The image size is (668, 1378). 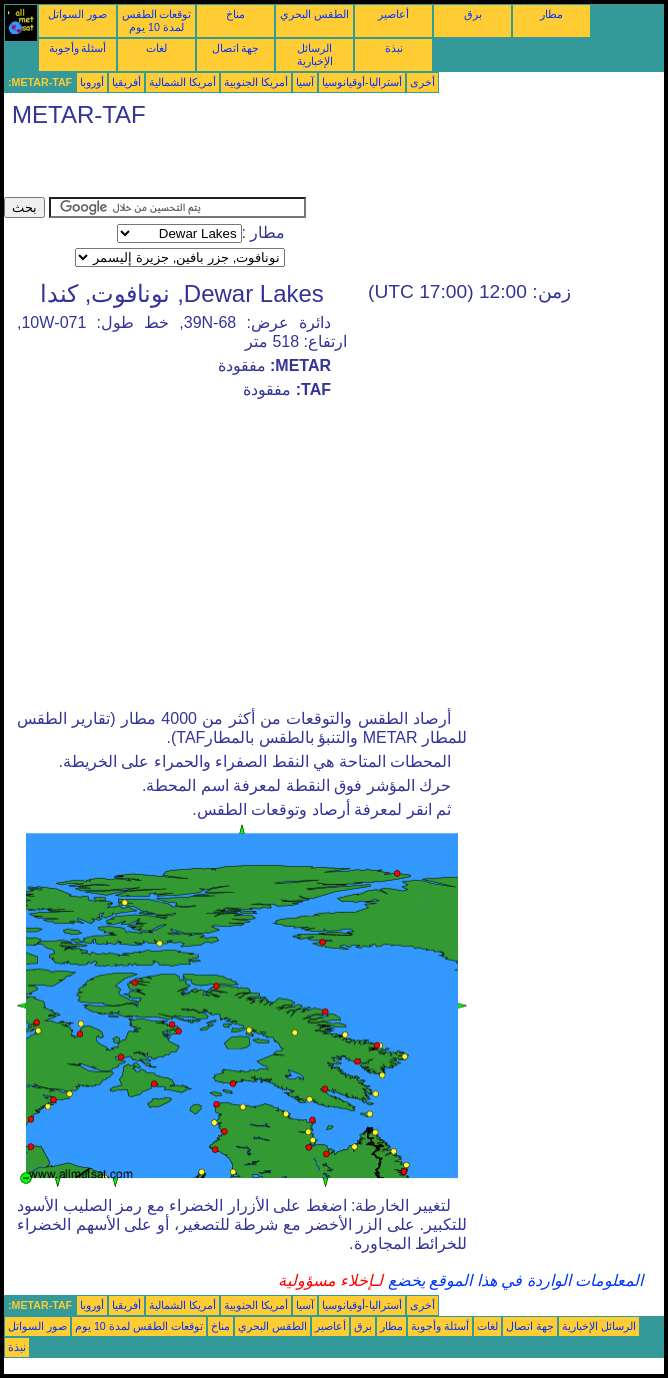 I want to click on نبذة, so click(x=394, y=48).